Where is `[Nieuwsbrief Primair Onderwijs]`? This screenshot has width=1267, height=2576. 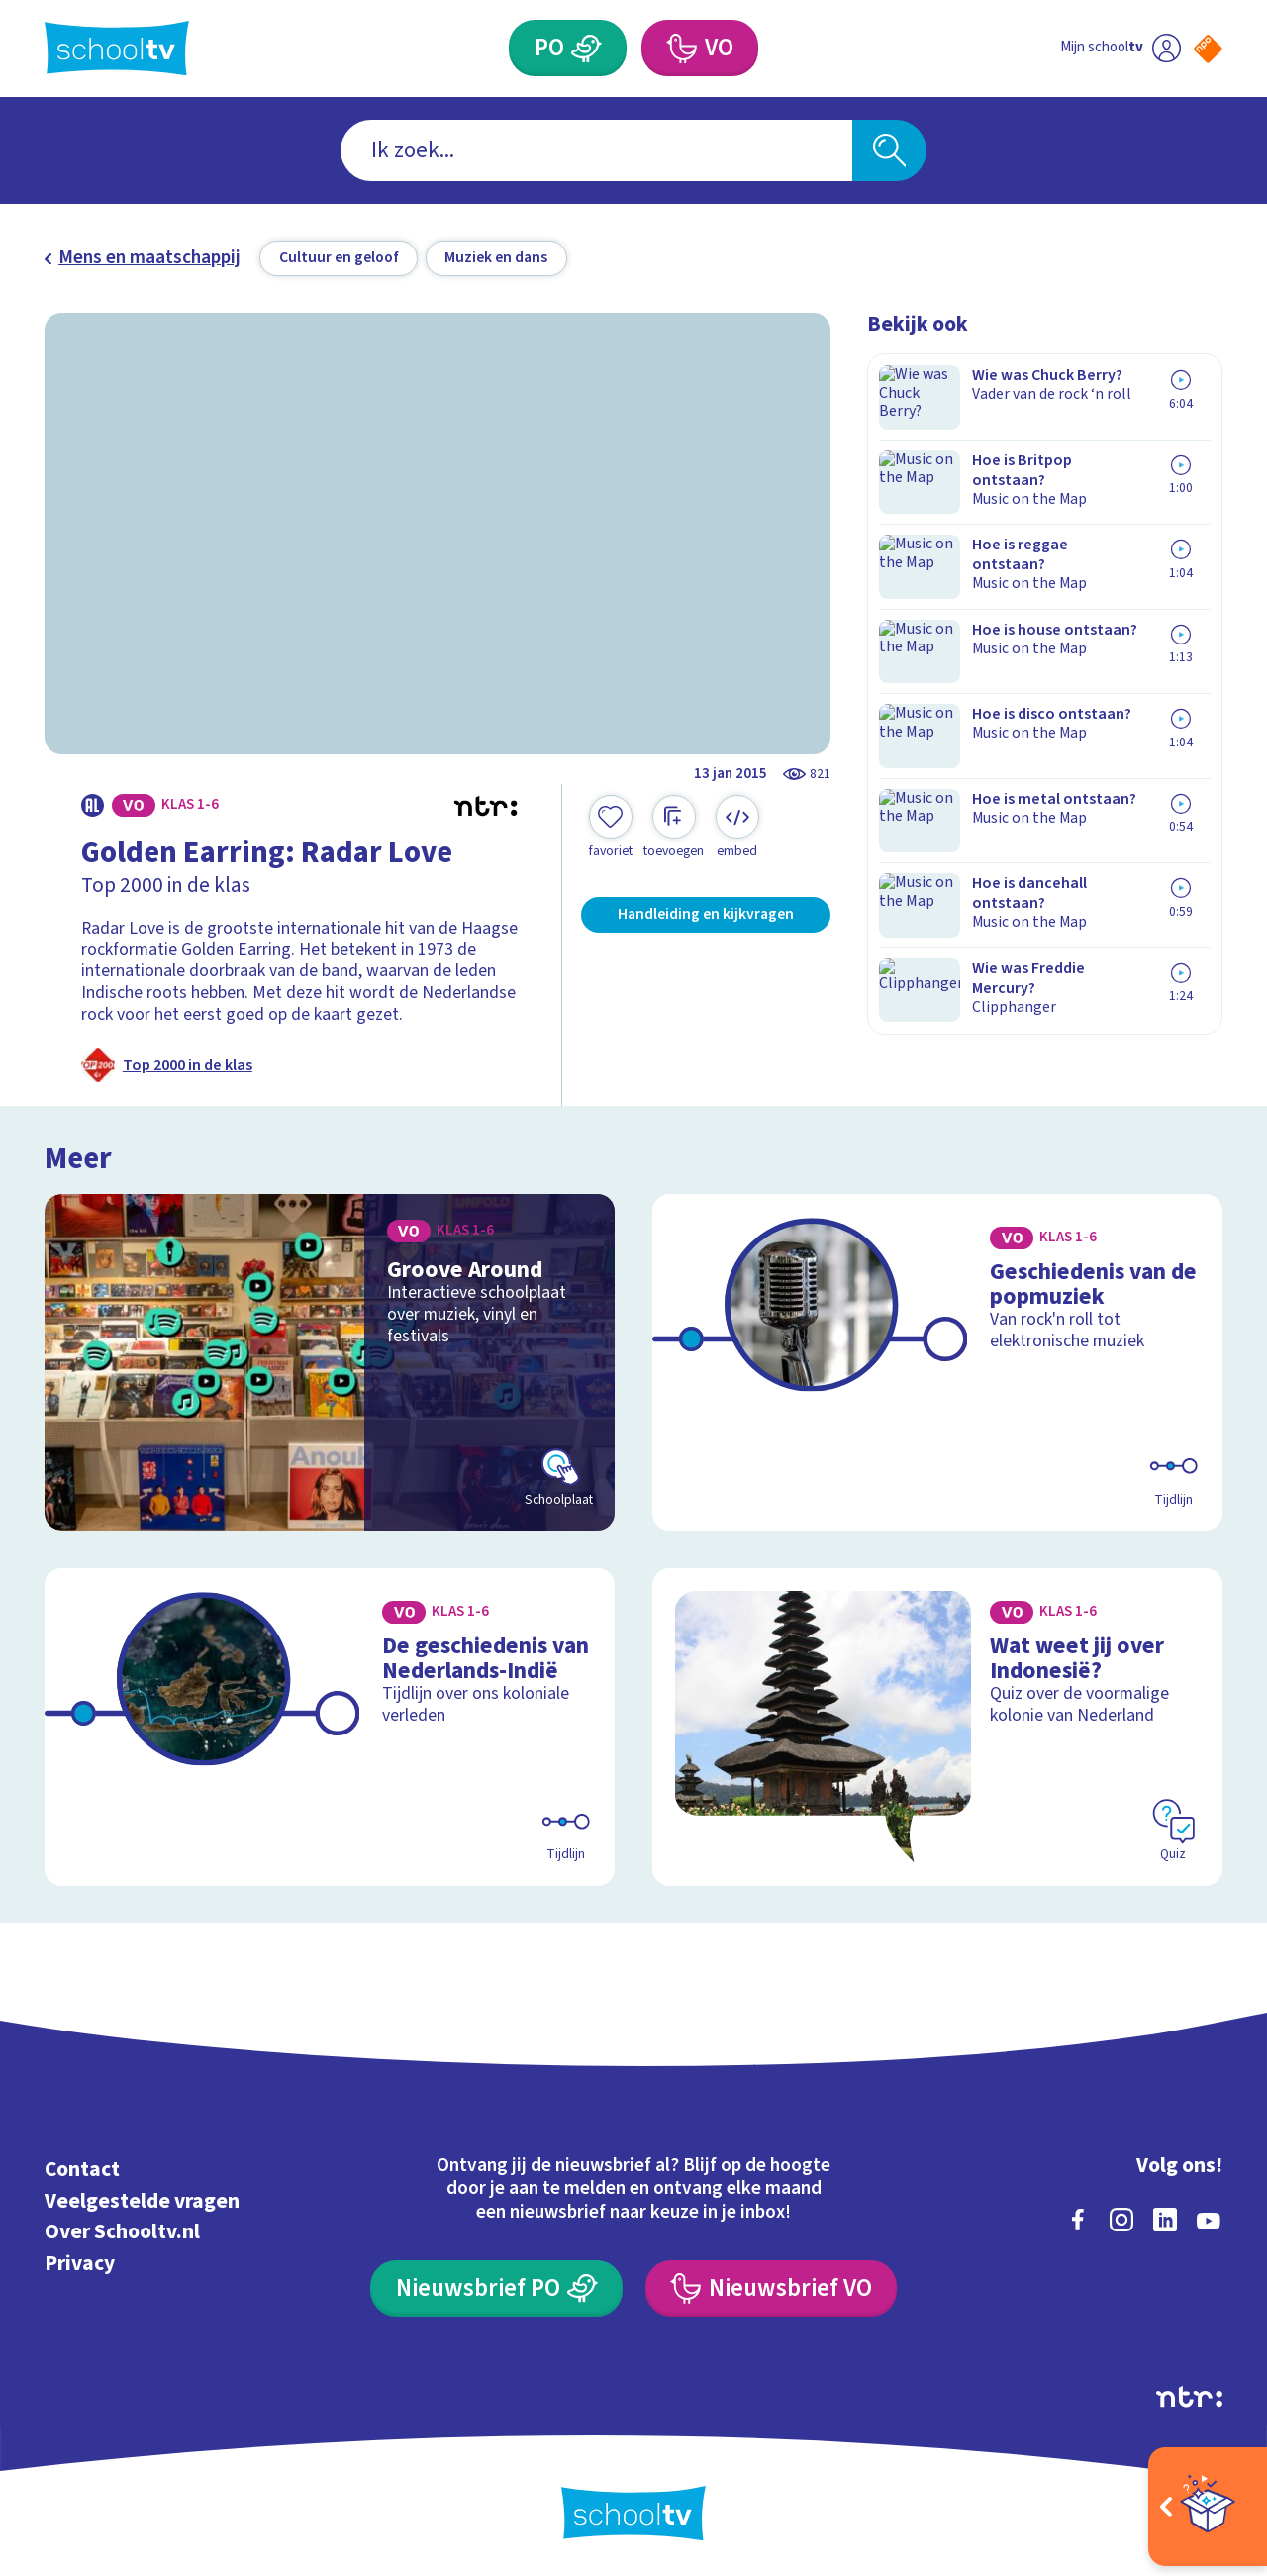 [Nieuwsbrief Primair Onderwijs] is located at coordinates (496, 2285).